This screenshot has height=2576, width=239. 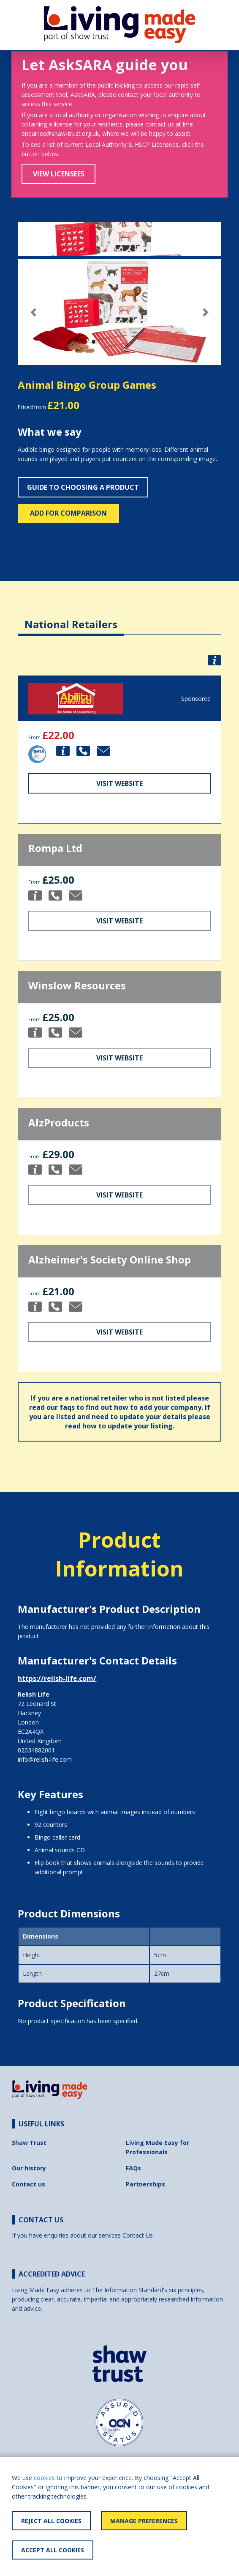 What do you see at coordinates (28, 2184) in the screenshot?
I see `Contact us` at bounding box center [28, 2184].